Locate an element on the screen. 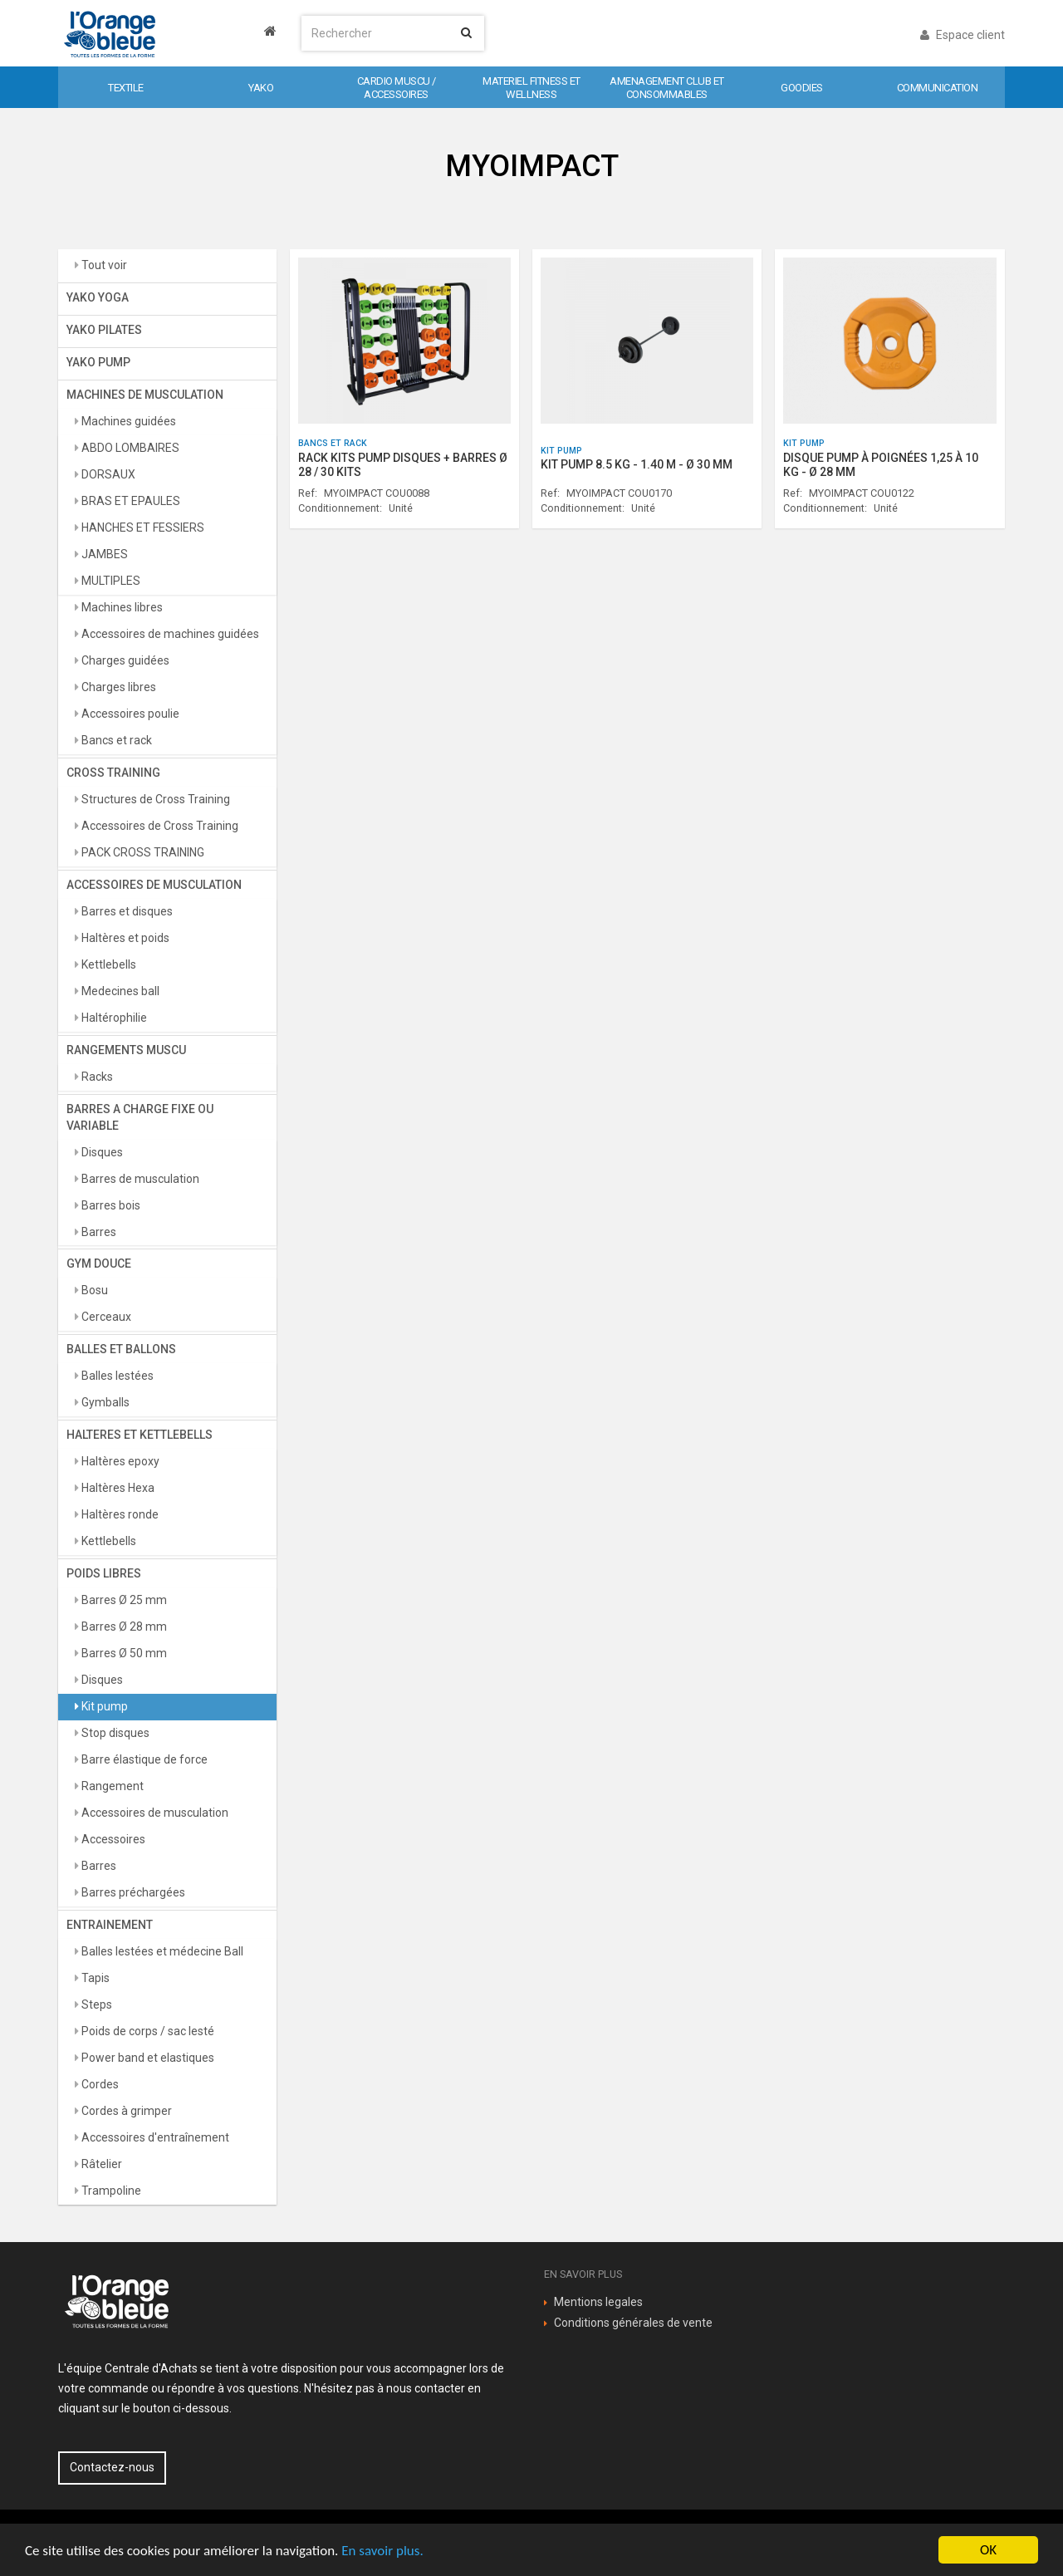  Tout voir is located at coordinates (103, 265).